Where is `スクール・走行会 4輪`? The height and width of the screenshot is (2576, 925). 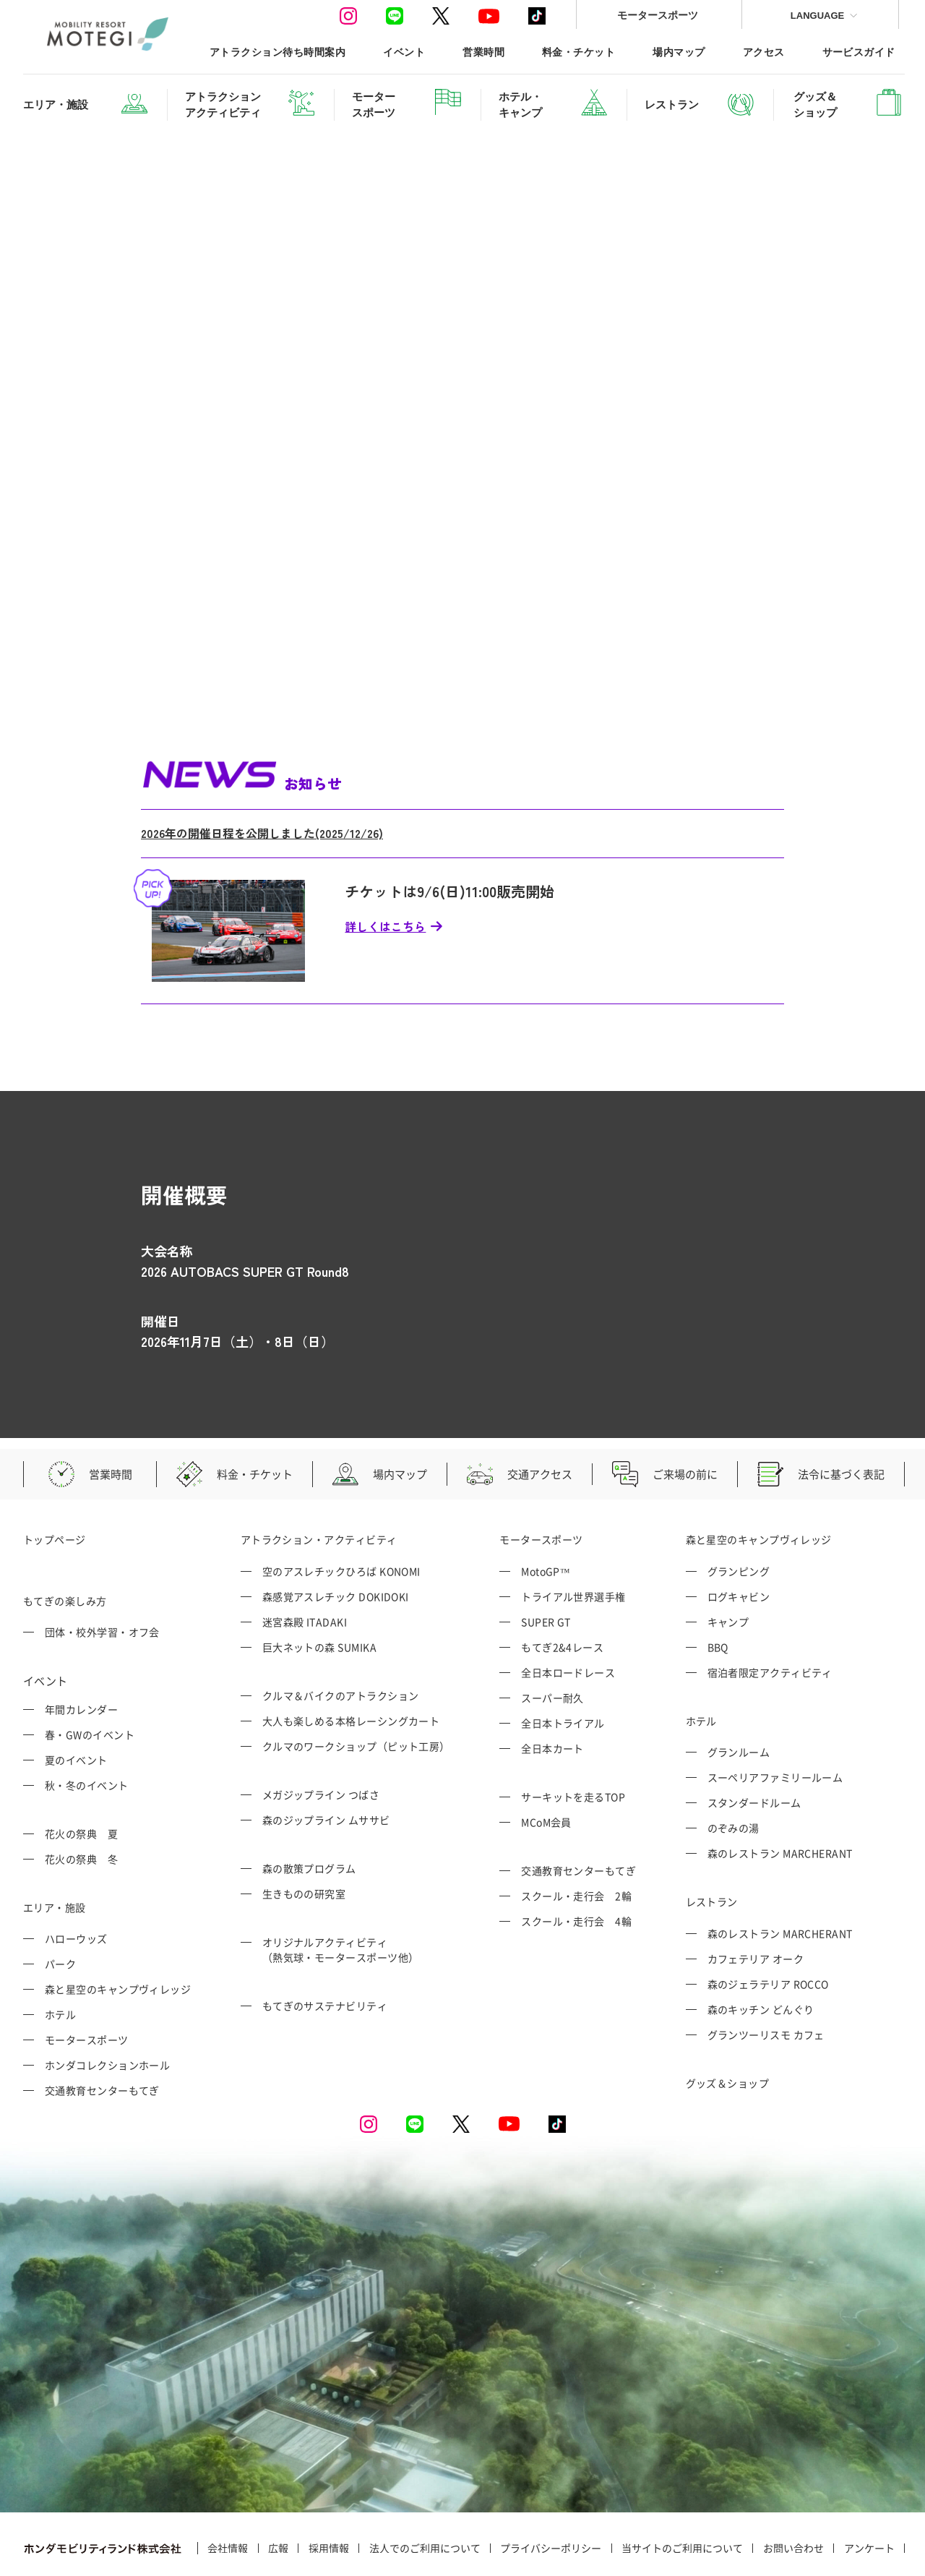
スクール・走行会 4輪 is located at coordinates (576, 1864).